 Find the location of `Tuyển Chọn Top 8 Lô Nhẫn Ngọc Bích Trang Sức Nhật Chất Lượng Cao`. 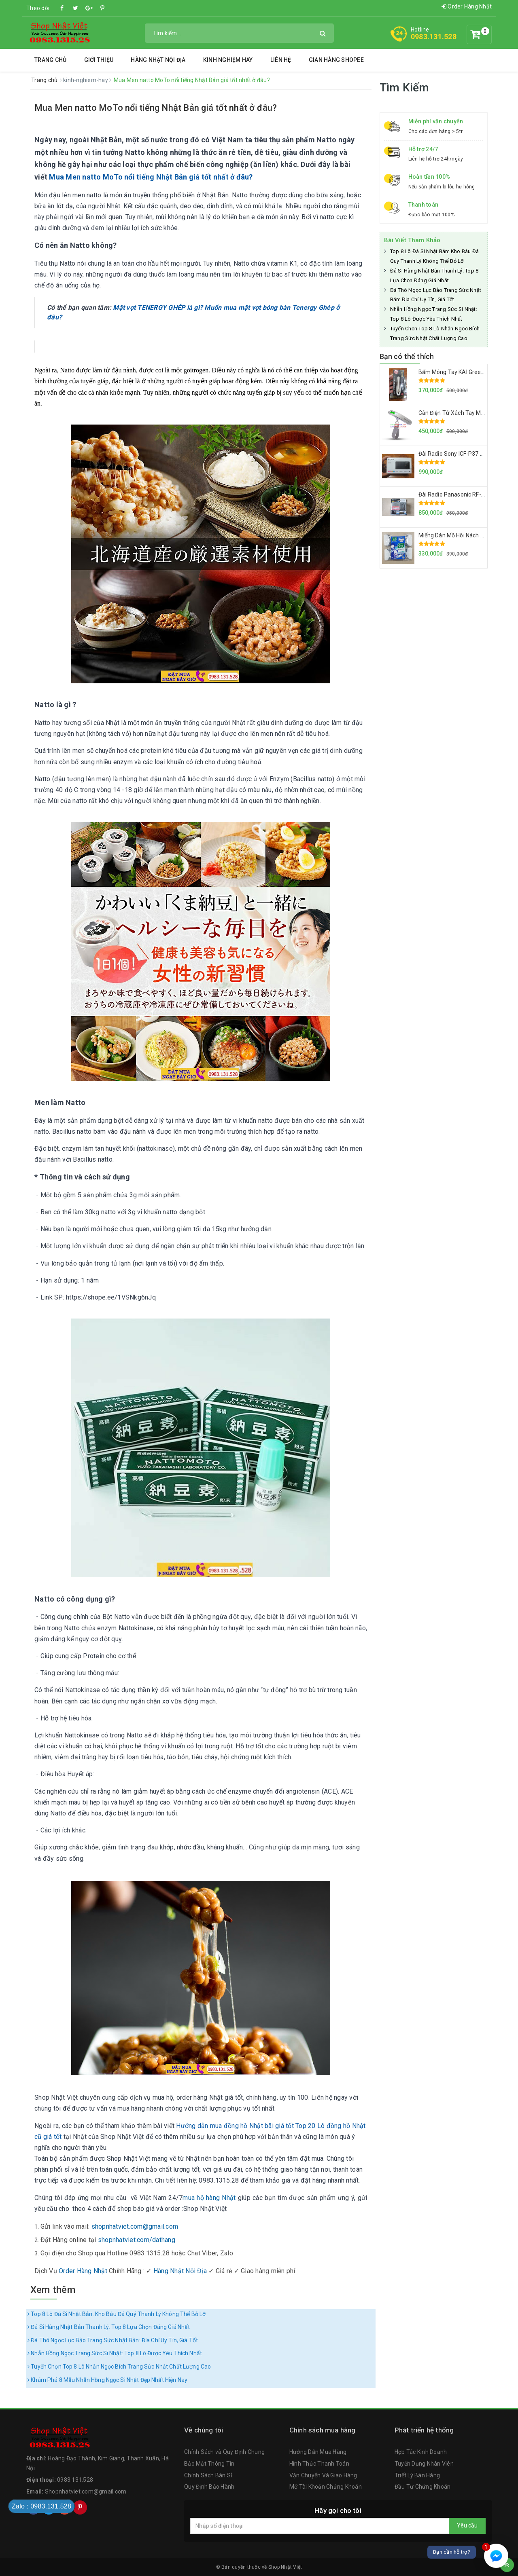

Tuyển Chọn Top 8 Lô Nhẫn Ngọc Bích Trang Sức Nhật Chất Lượng Cao is located at coordinates (119, 2366).